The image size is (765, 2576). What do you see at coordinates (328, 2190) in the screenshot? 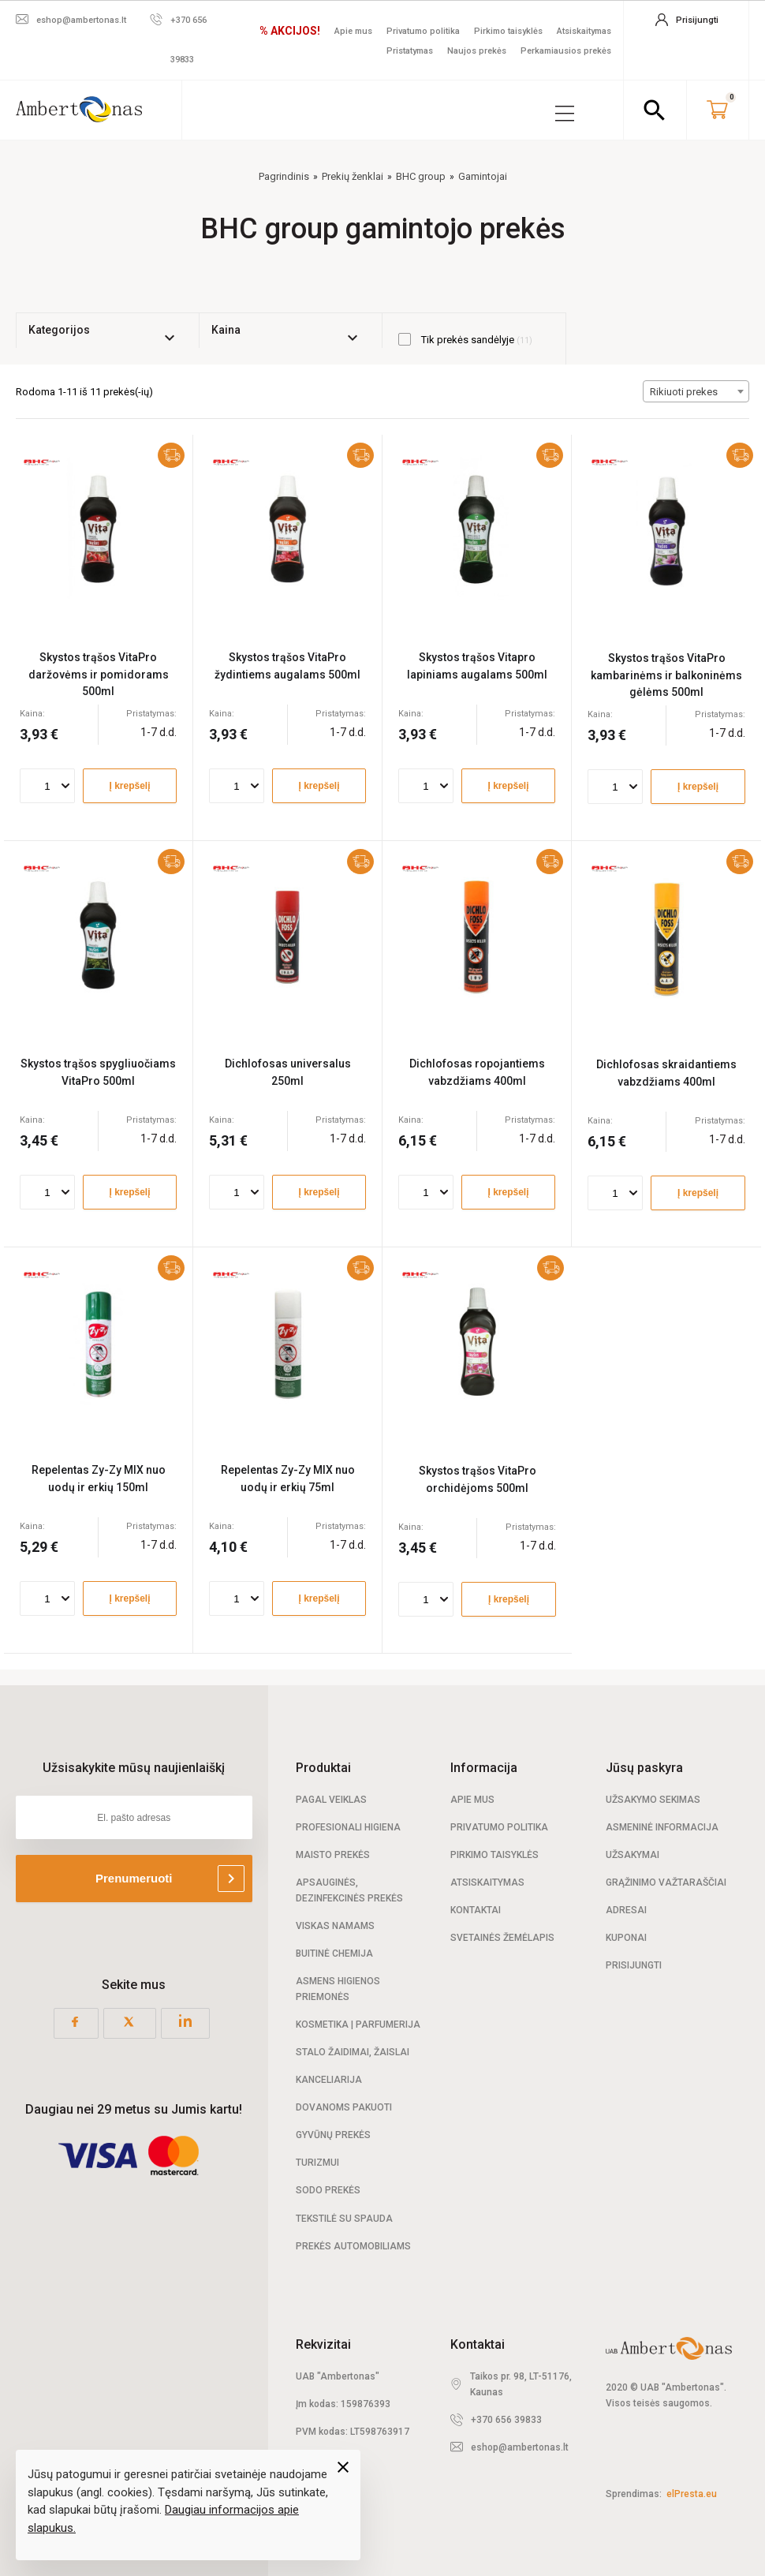
I see `Sodo prekės` at bounding box center [328, 2190].